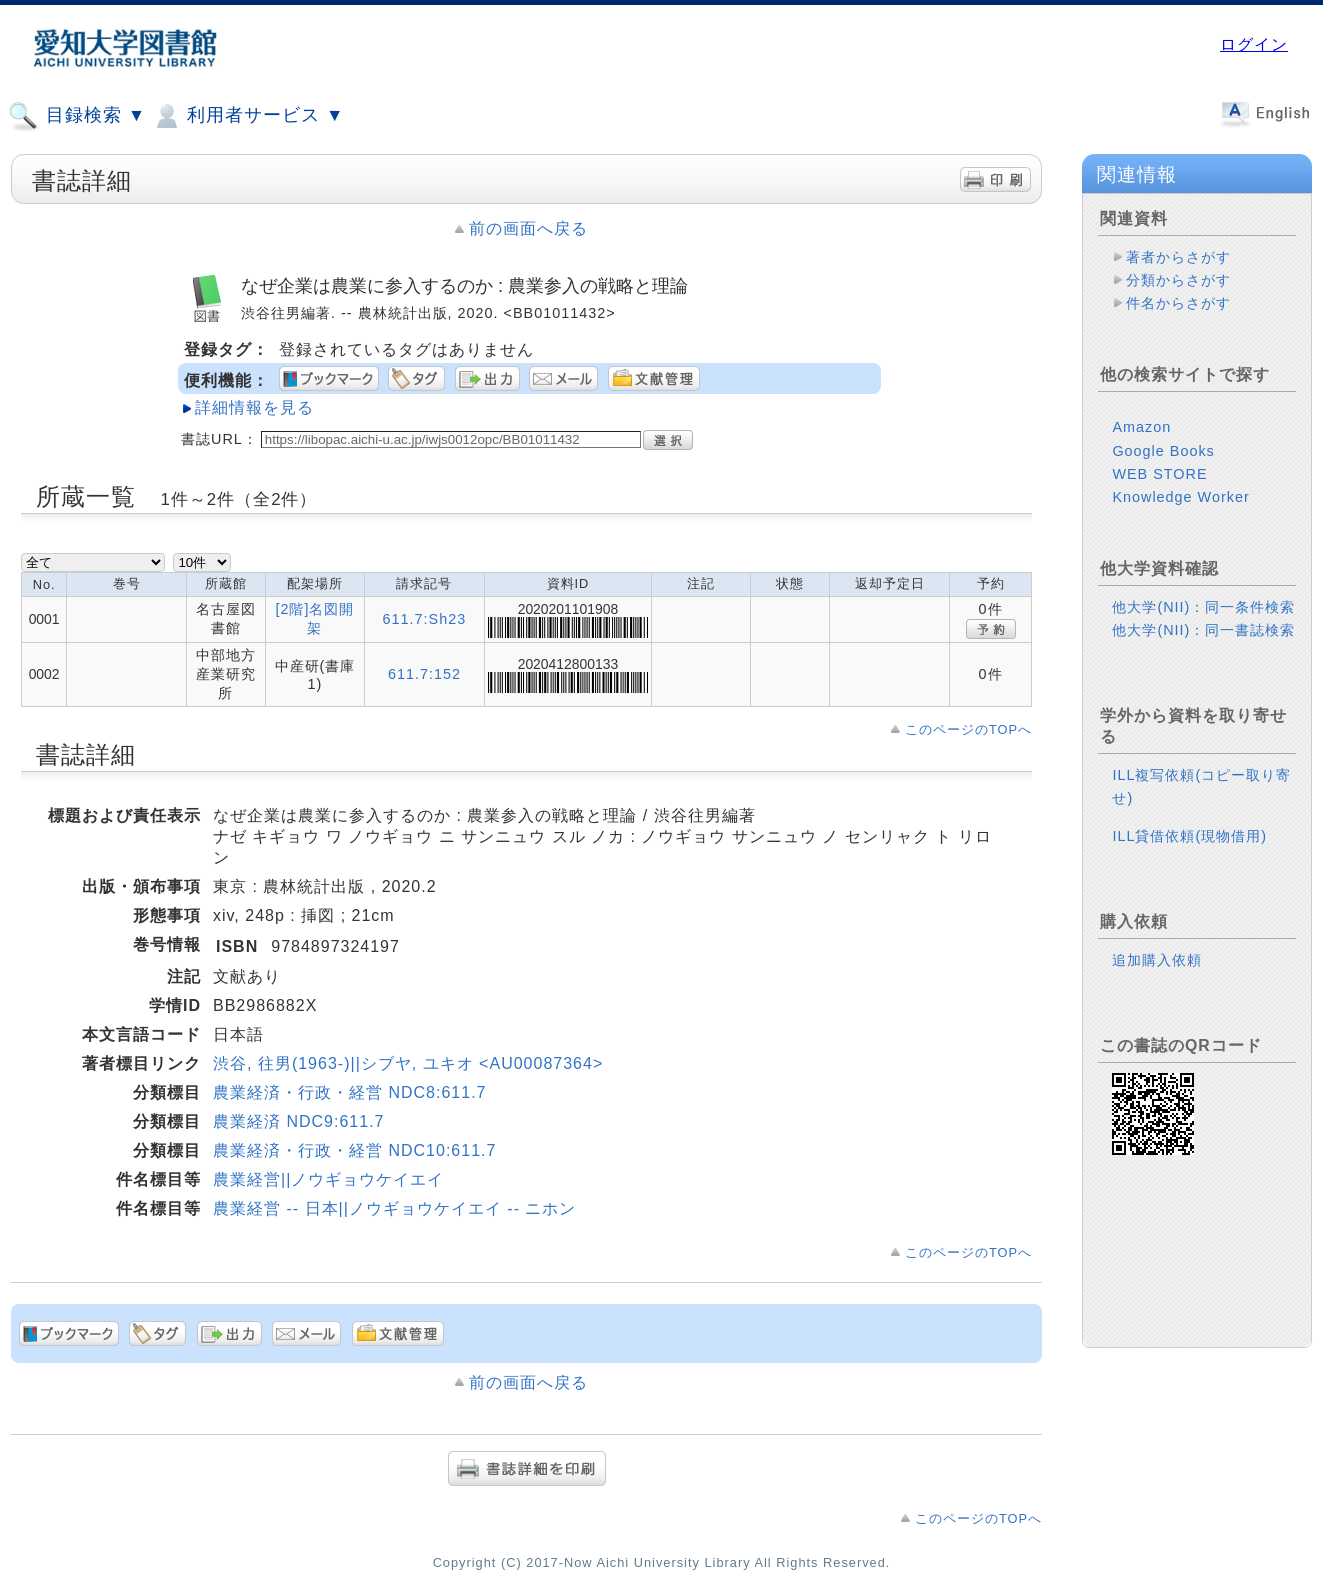 Image resolution: width=1323 pixels, height=1570 pixels. Describe the element at coordinates (1203, 630) in the screenshot. I see `他大学(NII)：同一書誌検索` at that location.